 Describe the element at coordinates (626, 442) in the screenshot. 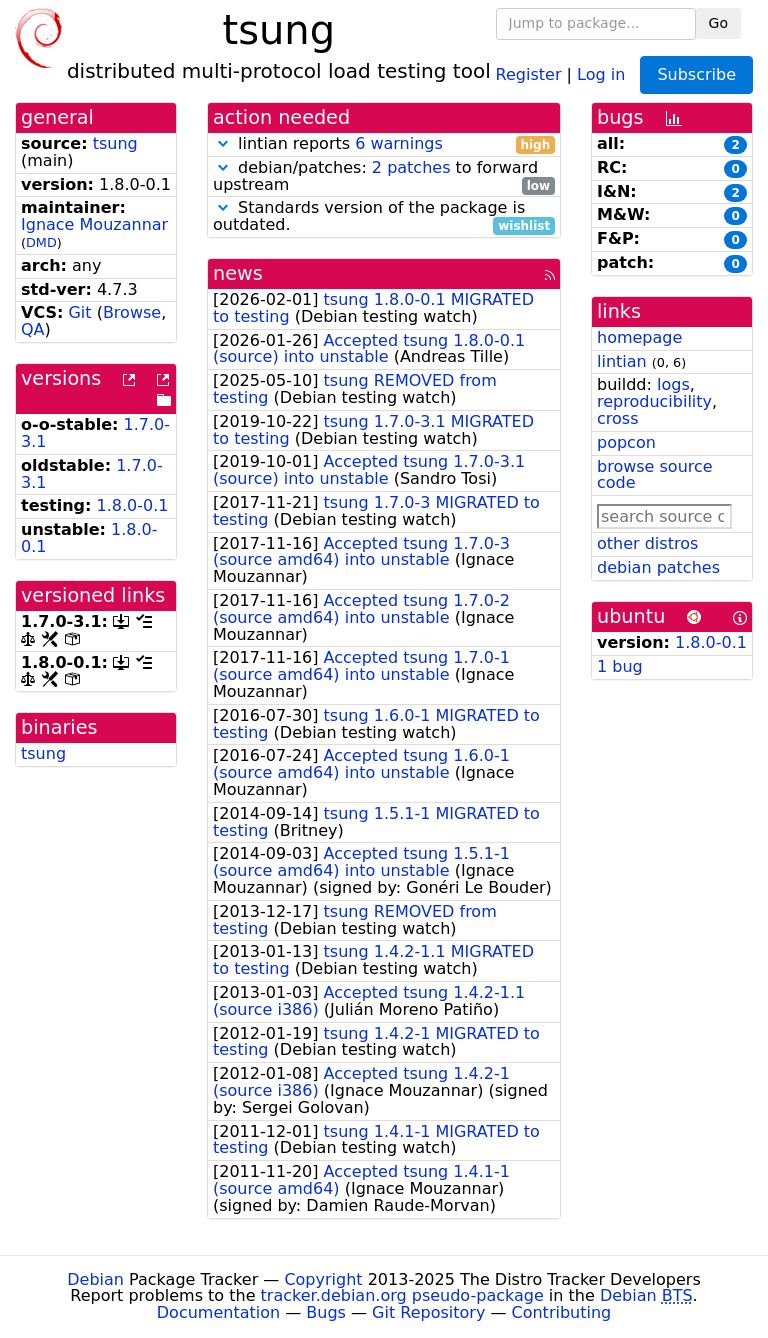

I see `popcon` at that location.